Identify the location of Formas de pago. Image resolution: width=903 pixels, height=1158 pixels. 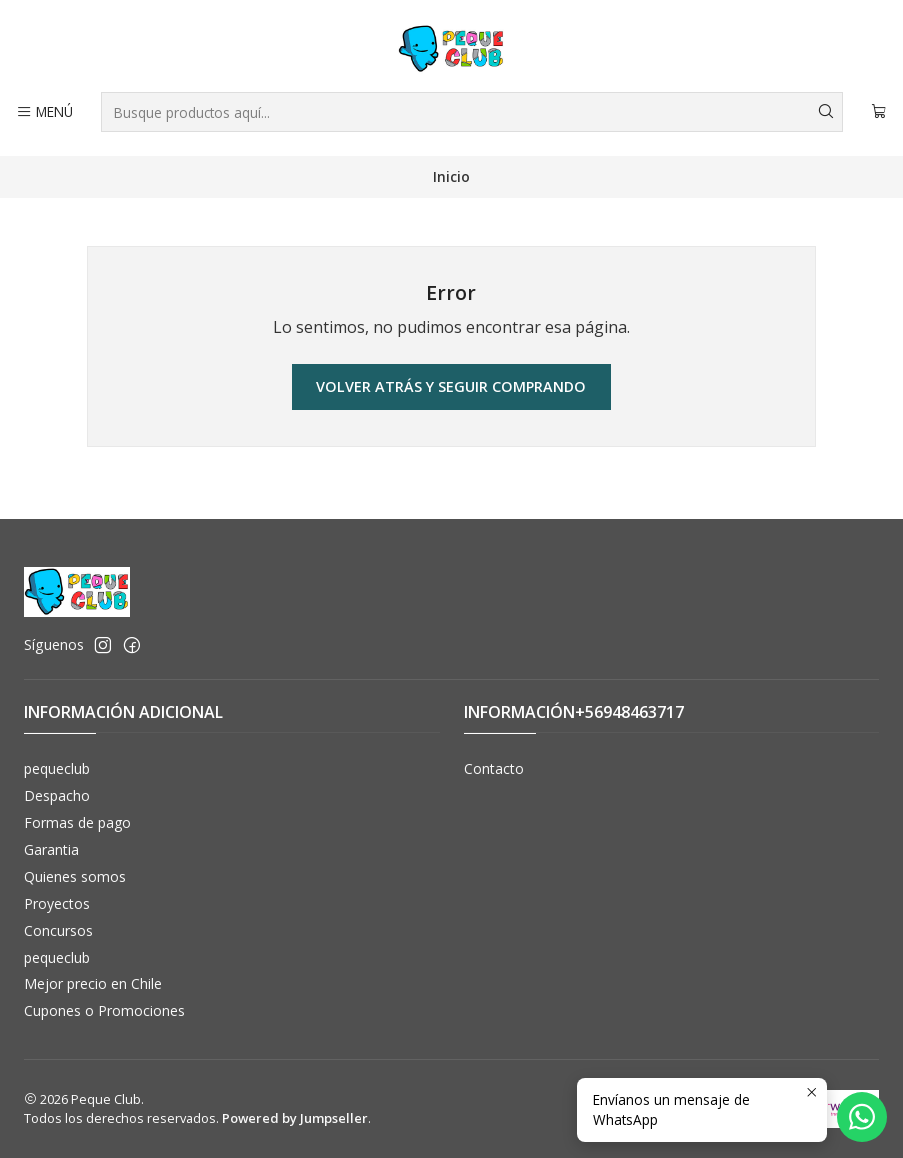
(77, 822).